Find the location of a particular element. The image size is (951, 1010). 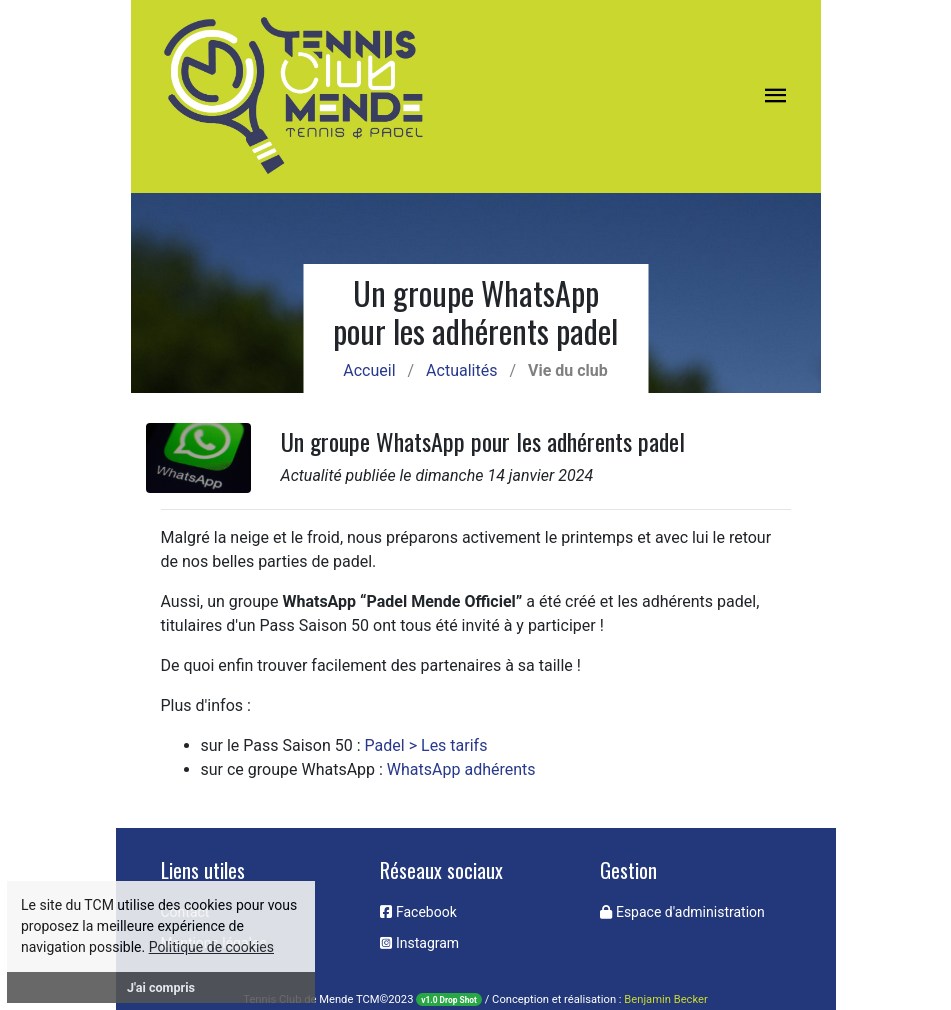

Padel > Les tarifs is located at coordinates (426, 745).